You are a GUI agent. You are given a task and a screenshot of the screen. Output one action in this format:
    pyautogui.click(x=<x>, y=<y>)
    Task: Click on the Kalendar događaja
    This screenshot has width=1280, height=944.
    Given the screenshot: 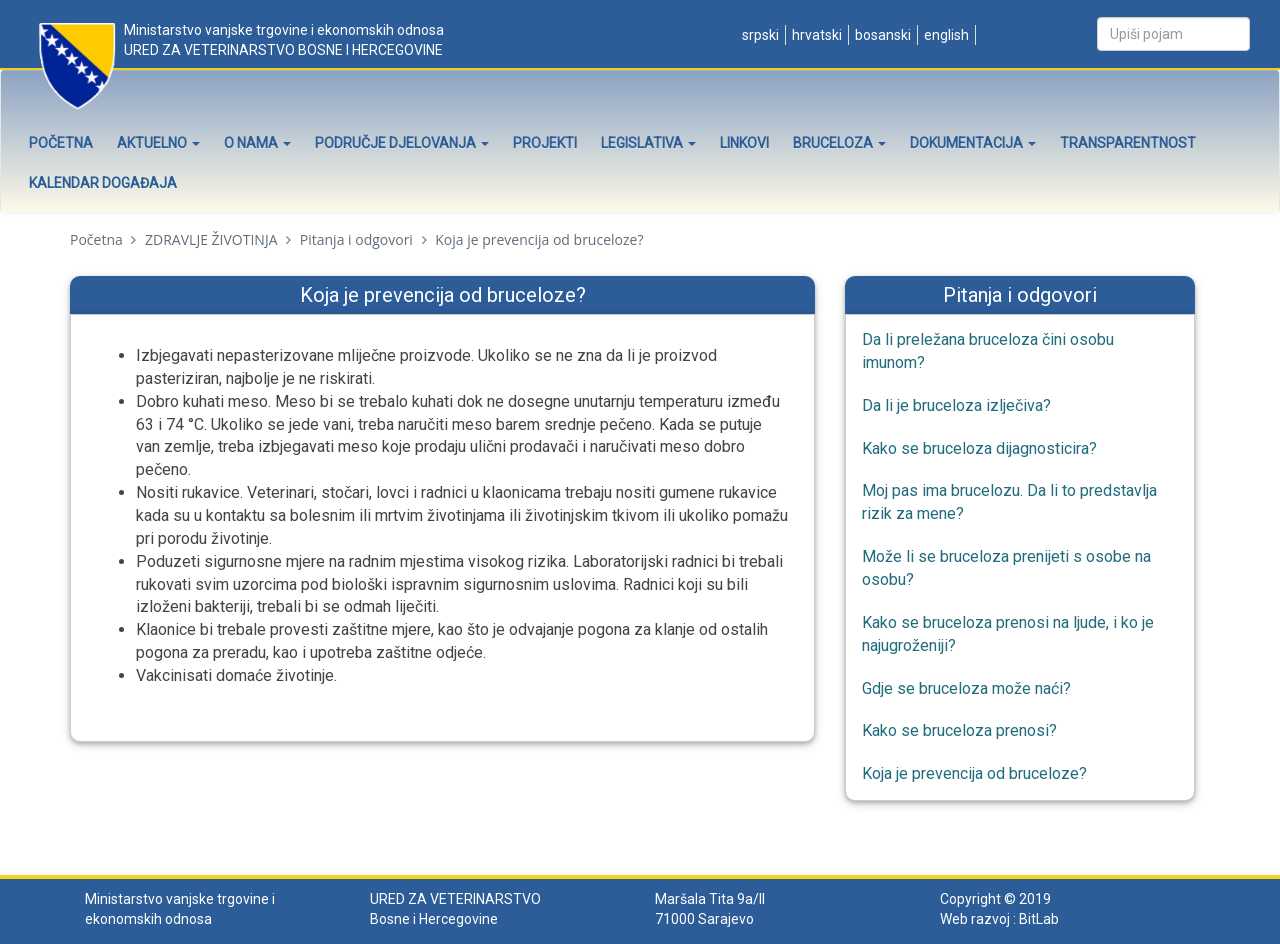 What is the action you would take?
    pyautogui.click(x=103, y=183)
    